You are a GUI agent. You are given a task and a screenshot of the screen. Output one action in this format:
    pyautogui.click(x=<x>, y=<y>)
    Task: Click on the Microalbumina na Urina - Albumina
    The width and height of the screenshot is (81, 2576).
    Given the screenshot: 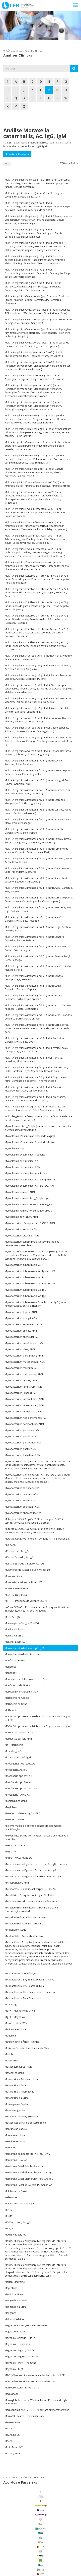 What is the action you would take?
    pyautogui.click(x=24, y=1923)
    